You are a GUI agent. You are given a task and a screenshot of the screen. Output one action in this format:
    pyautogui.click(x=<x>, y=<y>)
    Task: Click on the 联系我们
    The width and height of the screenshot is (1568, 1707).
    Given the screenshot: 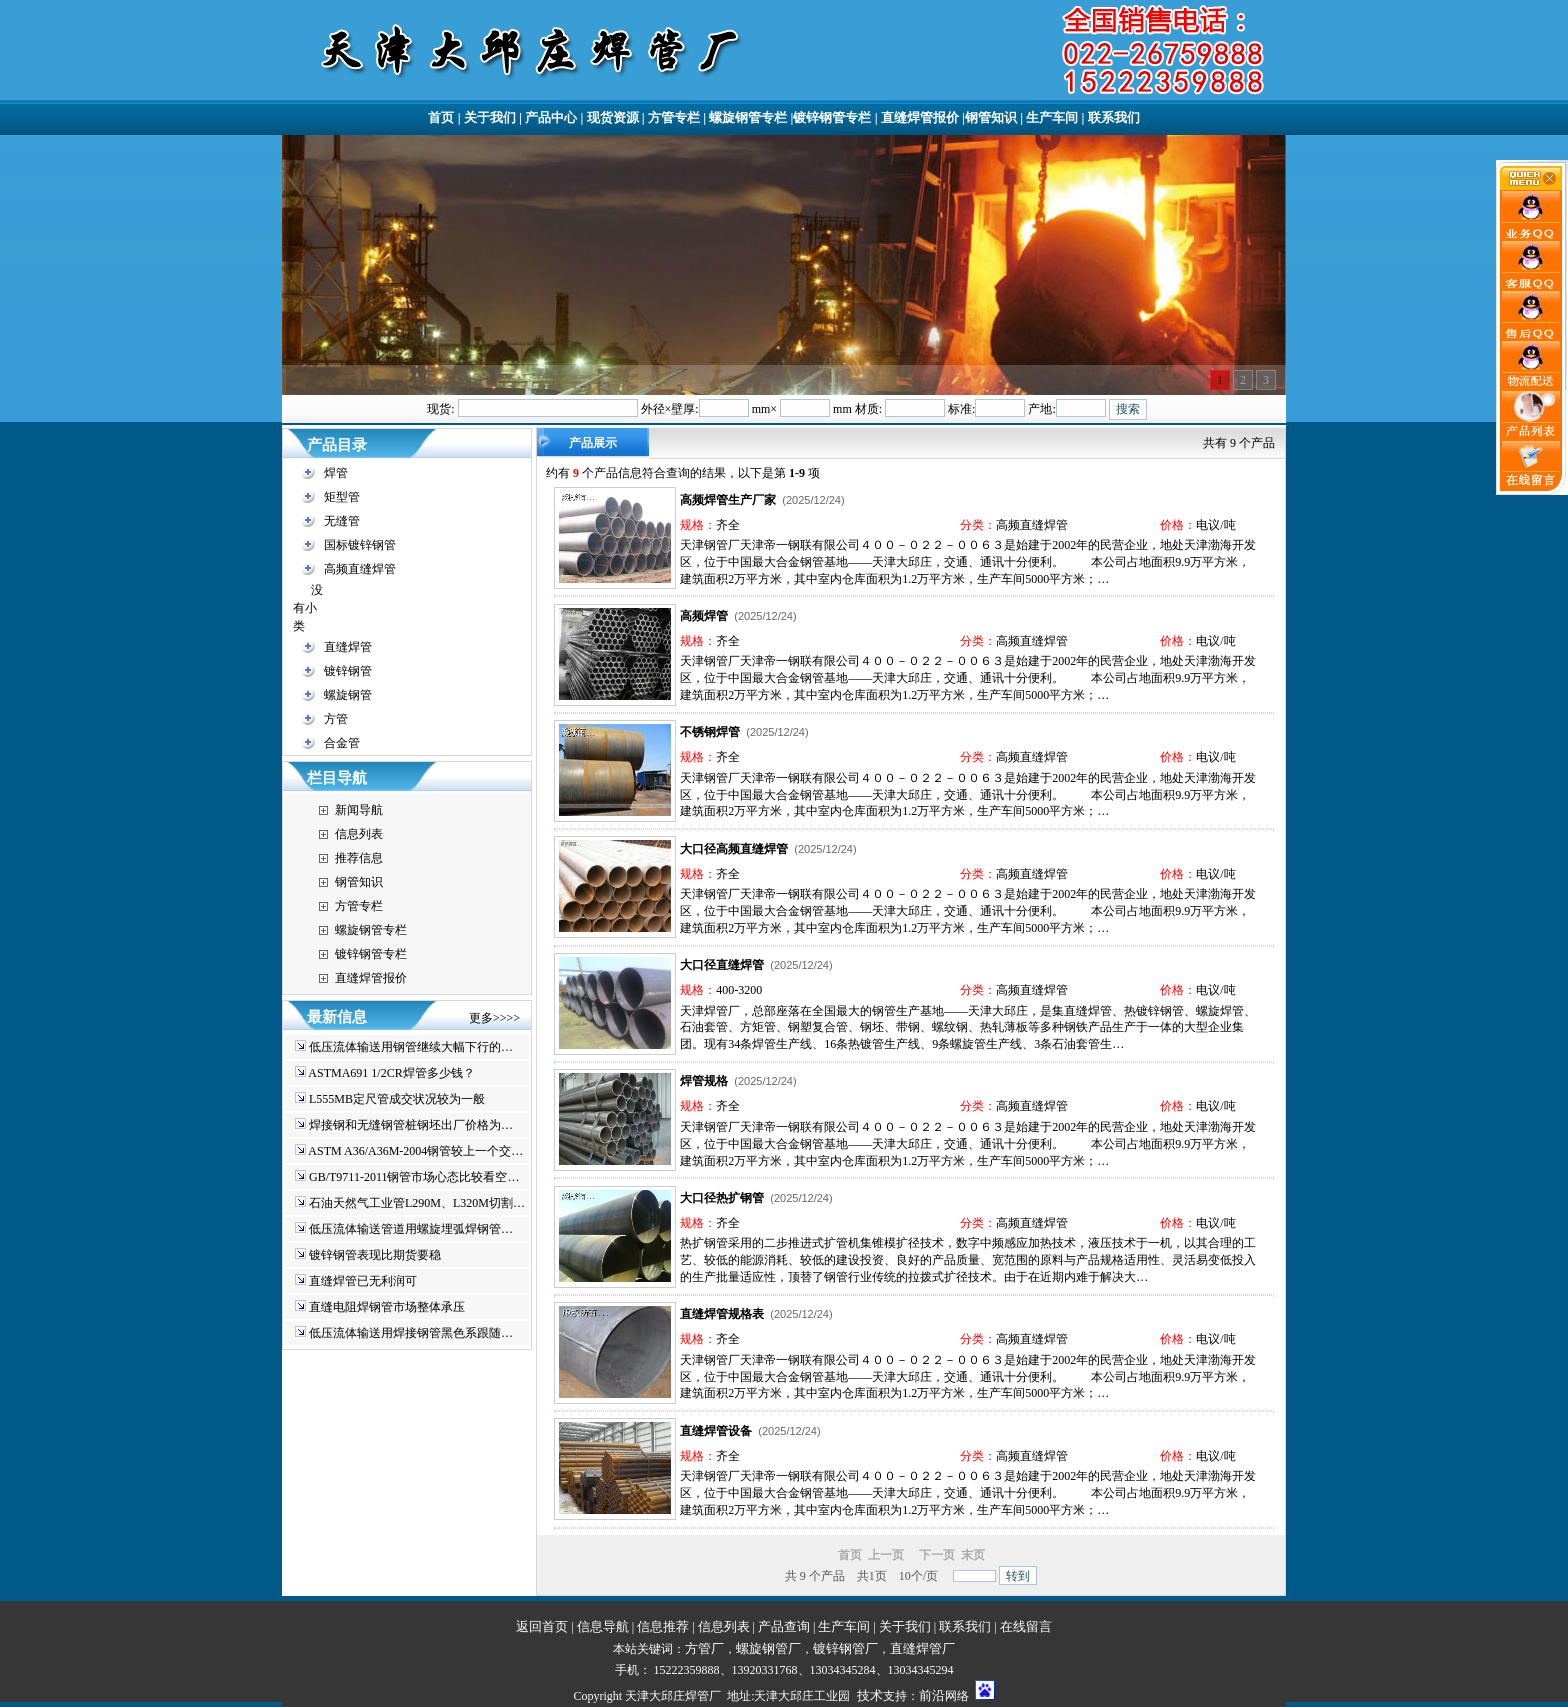 What is the action you would take?
    pyautogui.click(x=1114, y=117)
    